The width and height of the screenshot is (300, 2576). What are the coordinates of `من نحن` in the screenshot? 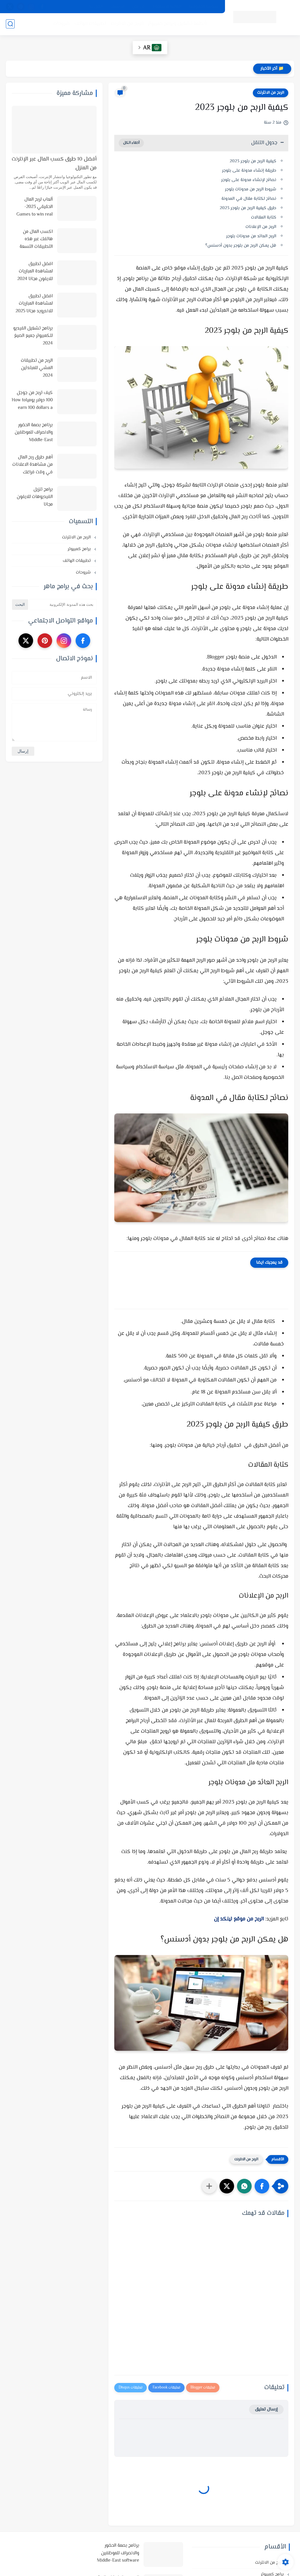 It's located at (138, 7).